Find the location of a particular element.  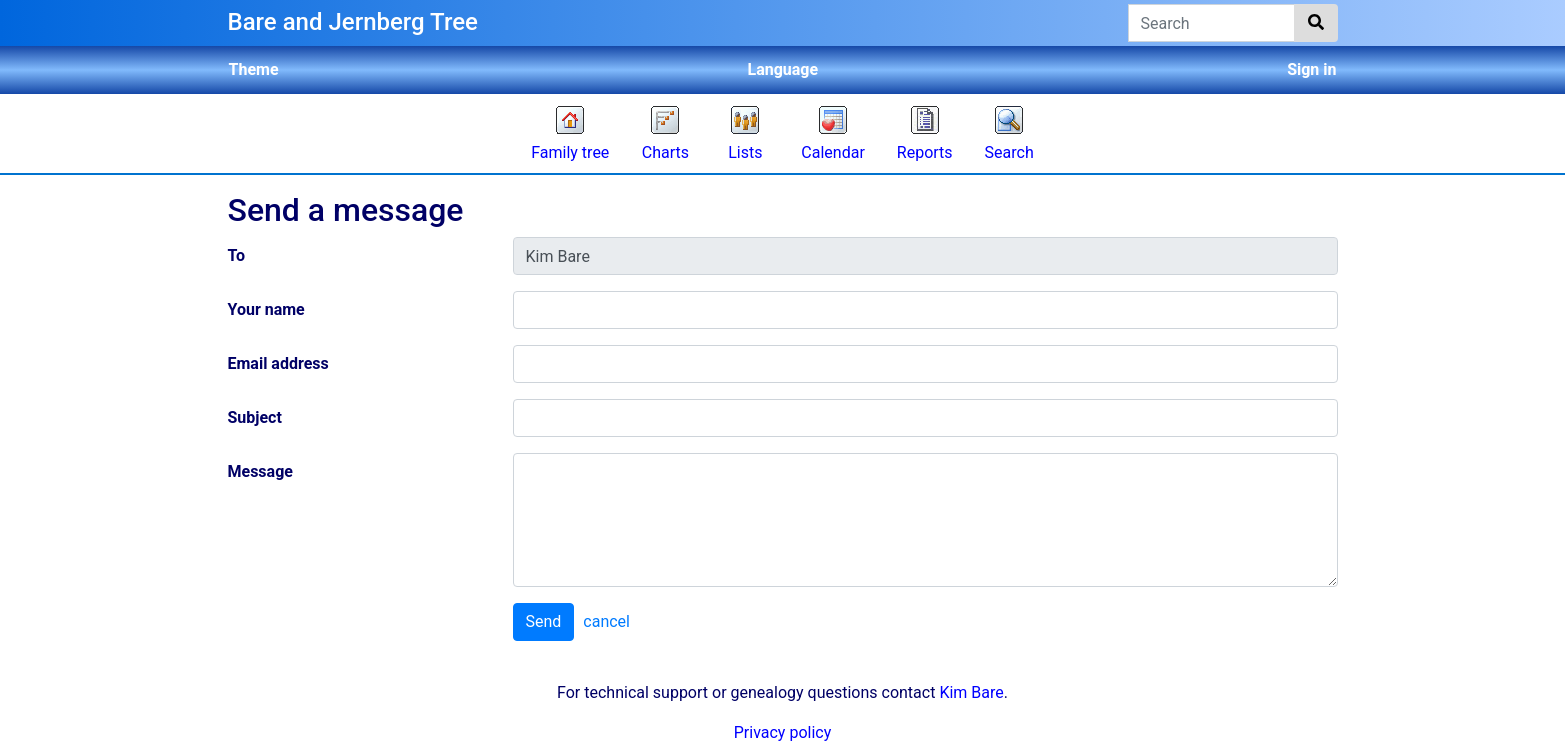

Family tree is located at coordinates (570, 152).